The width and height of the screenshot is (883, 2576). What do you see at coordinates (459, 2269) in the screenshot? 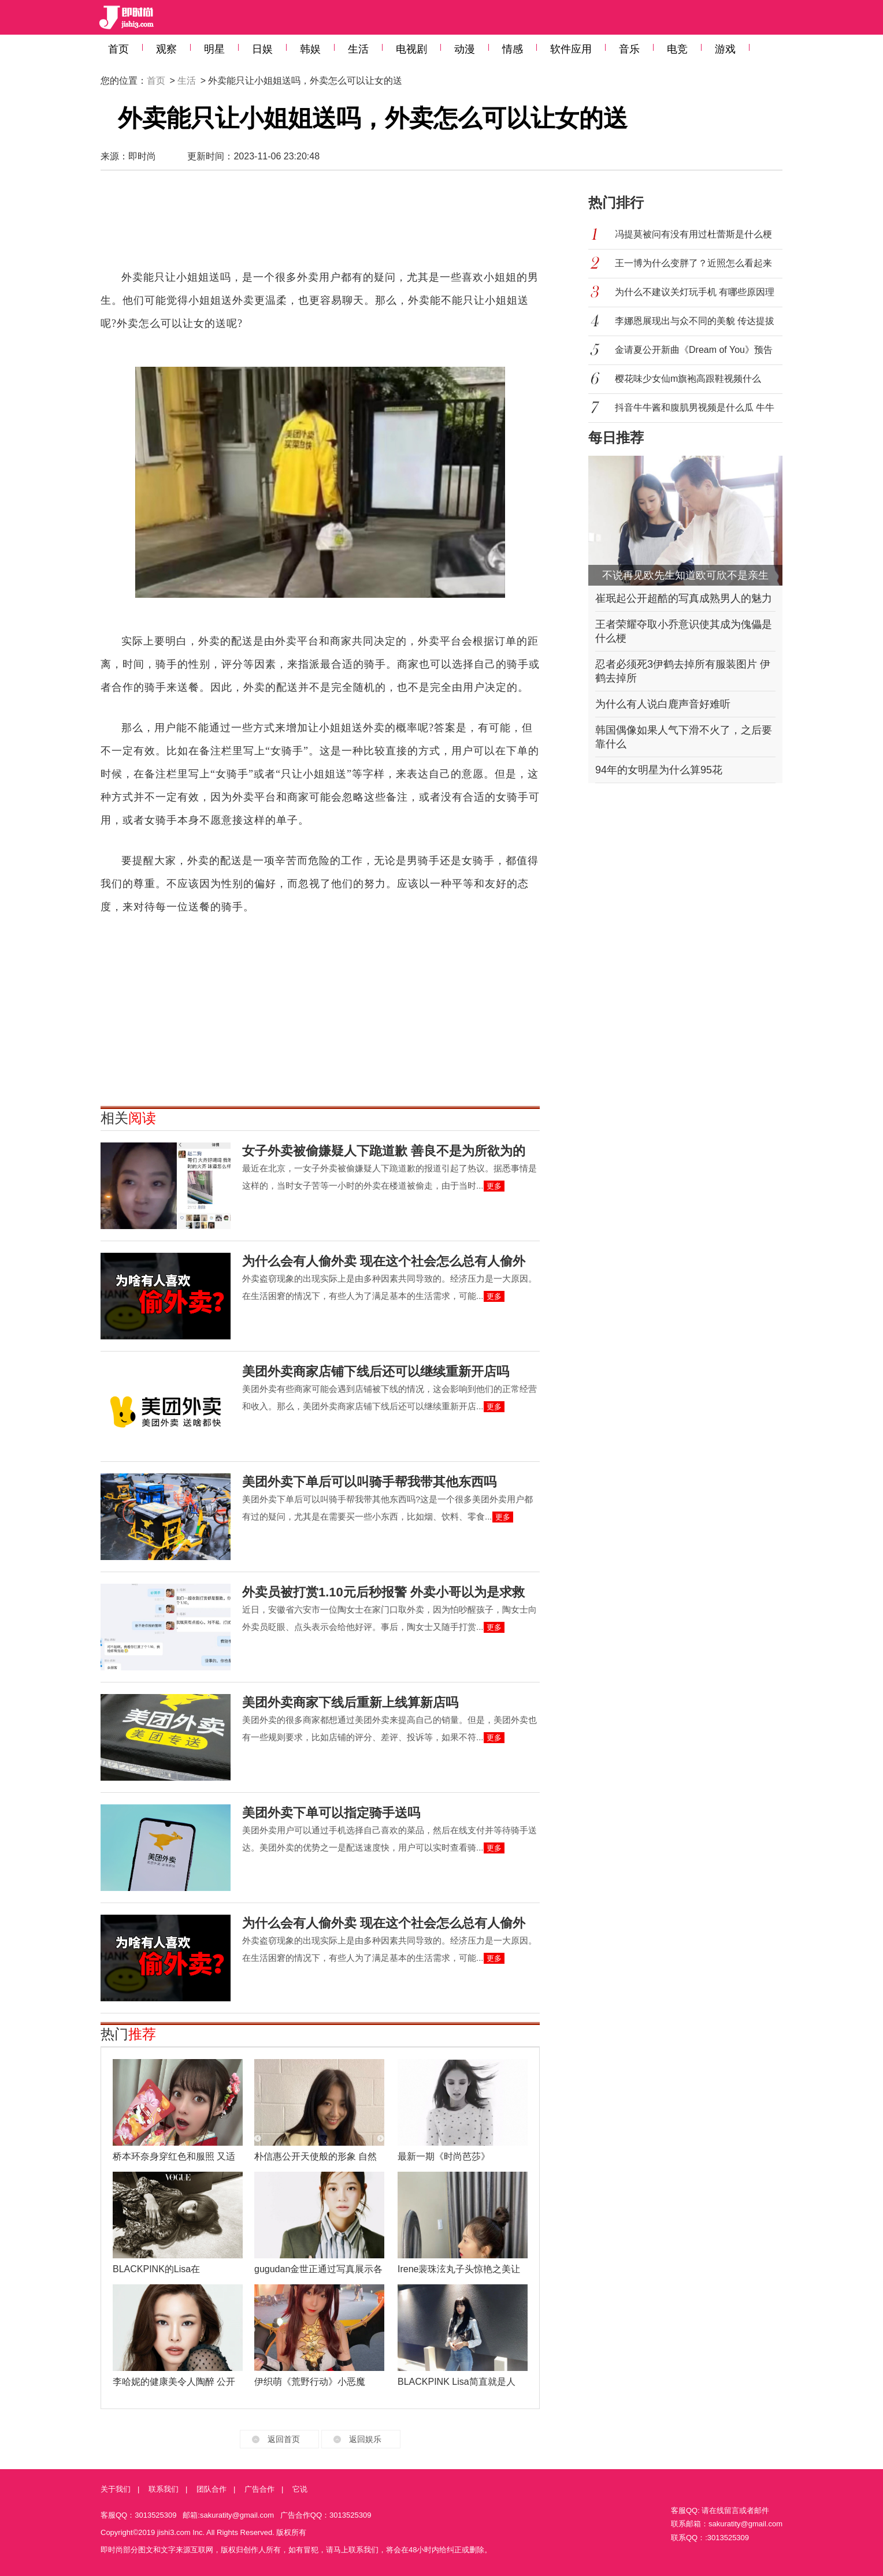
I see `Irene裴珠泫丸子头惊艳之美让` at bounding box center [459, 2269].